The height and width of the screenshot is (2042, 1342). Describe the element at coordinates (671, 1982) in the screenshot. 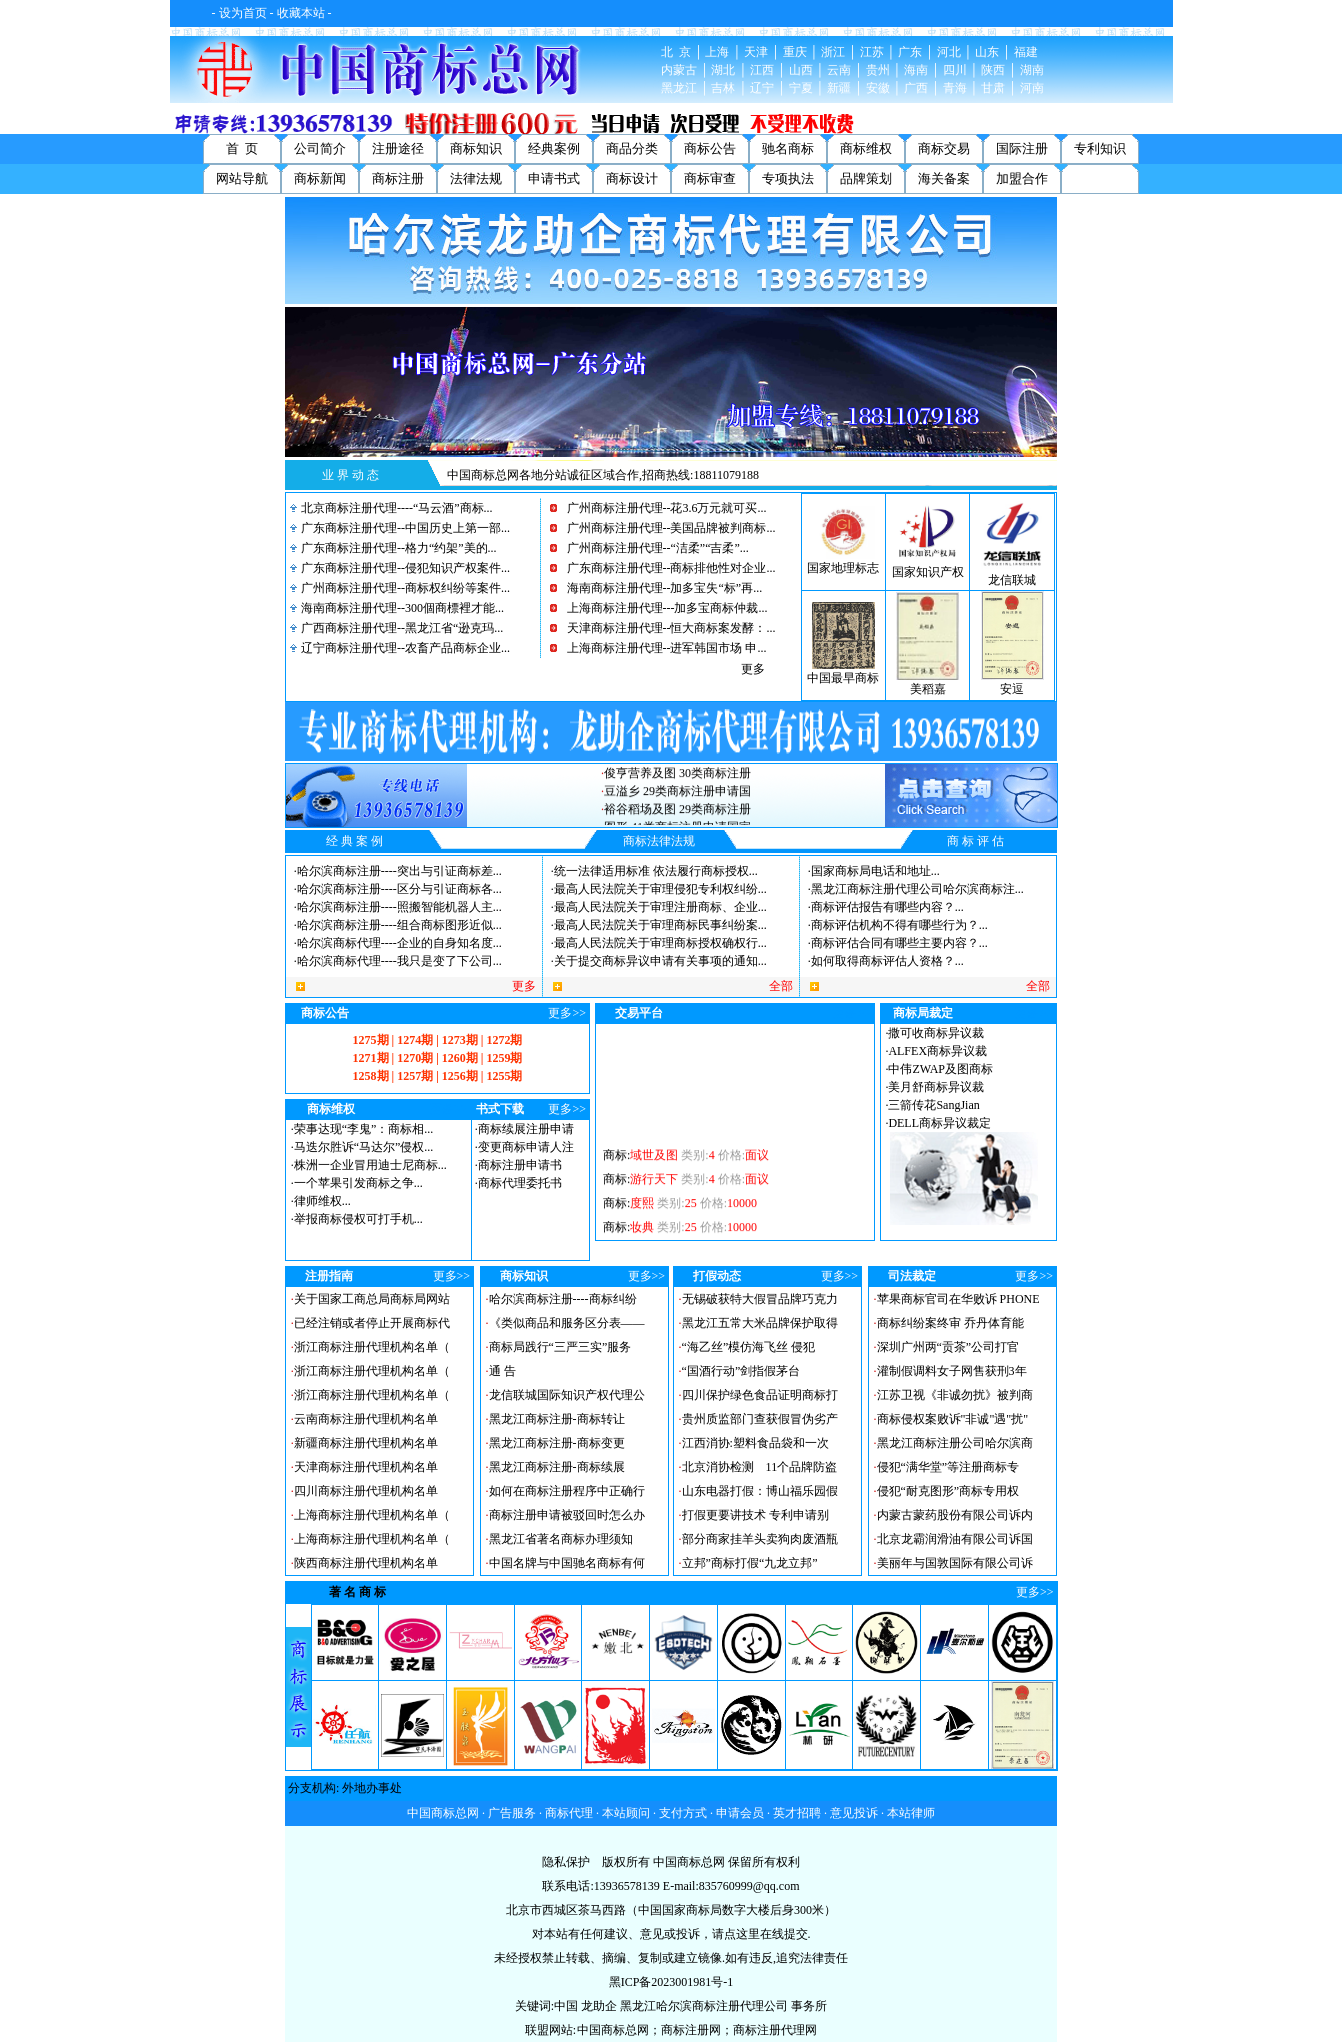

I see `黑ICP备2023001981号-1` at that location.